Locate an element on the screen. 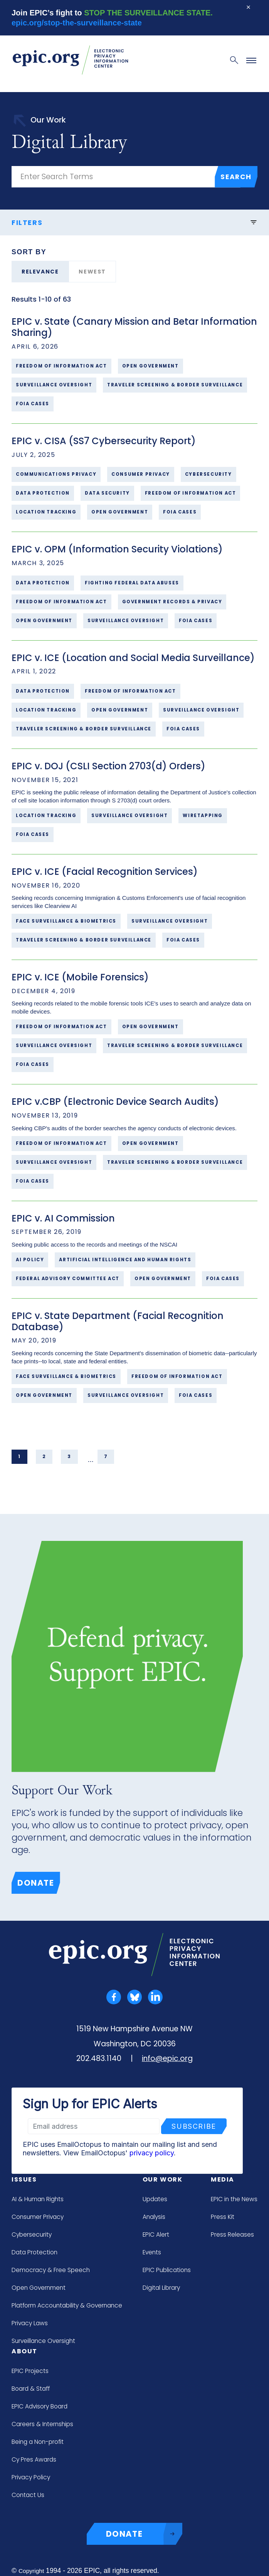  Democracy & Free Speech is located at coordinates (51, 2270).